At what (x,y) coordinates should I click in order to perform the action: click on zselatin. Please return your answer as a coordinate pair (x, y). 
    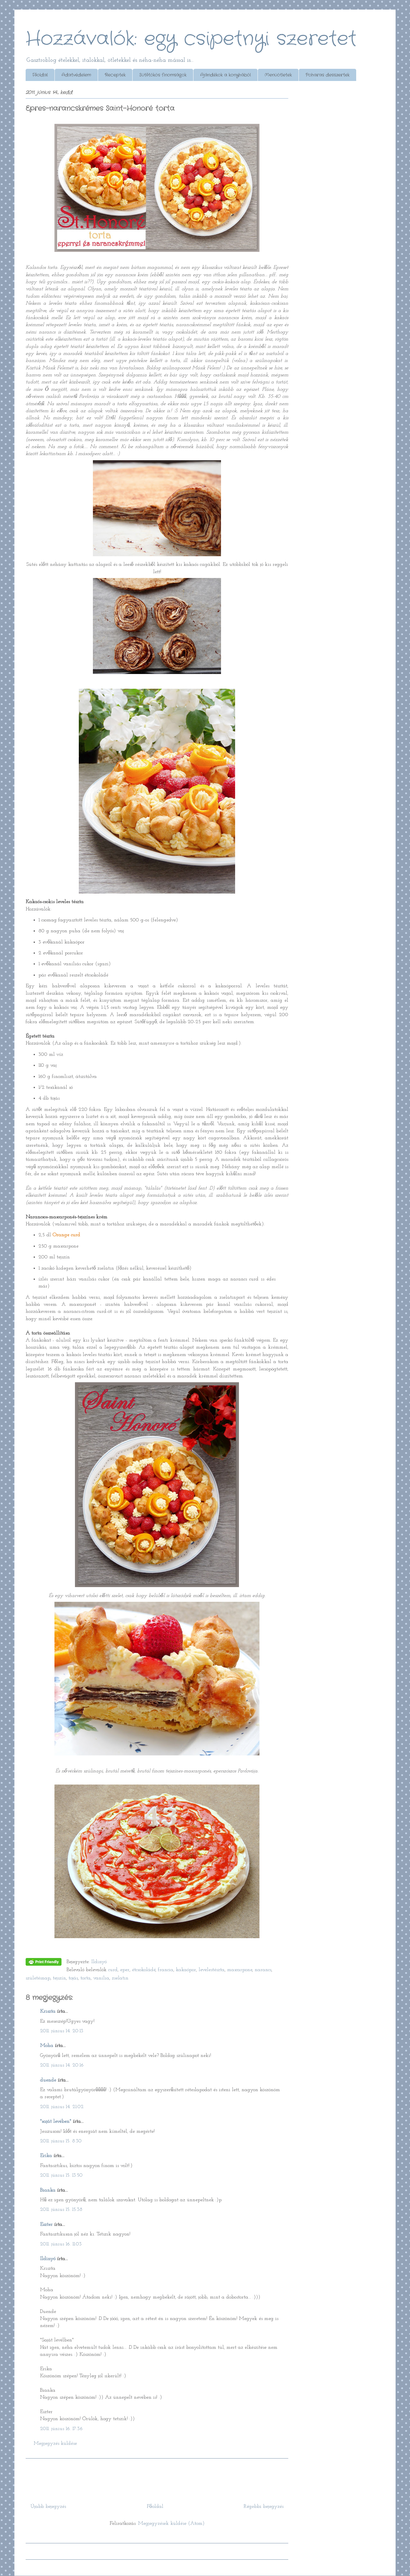
    Looking at the image, I should click on (120, 1978).